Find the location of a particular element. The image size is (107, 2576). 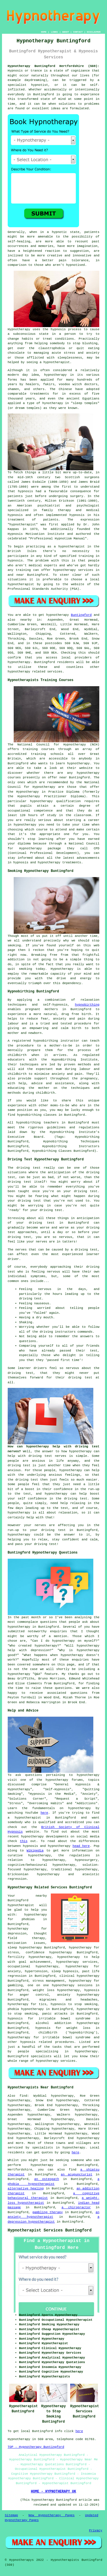

an osteopath is located at coordinates (46, 2179).